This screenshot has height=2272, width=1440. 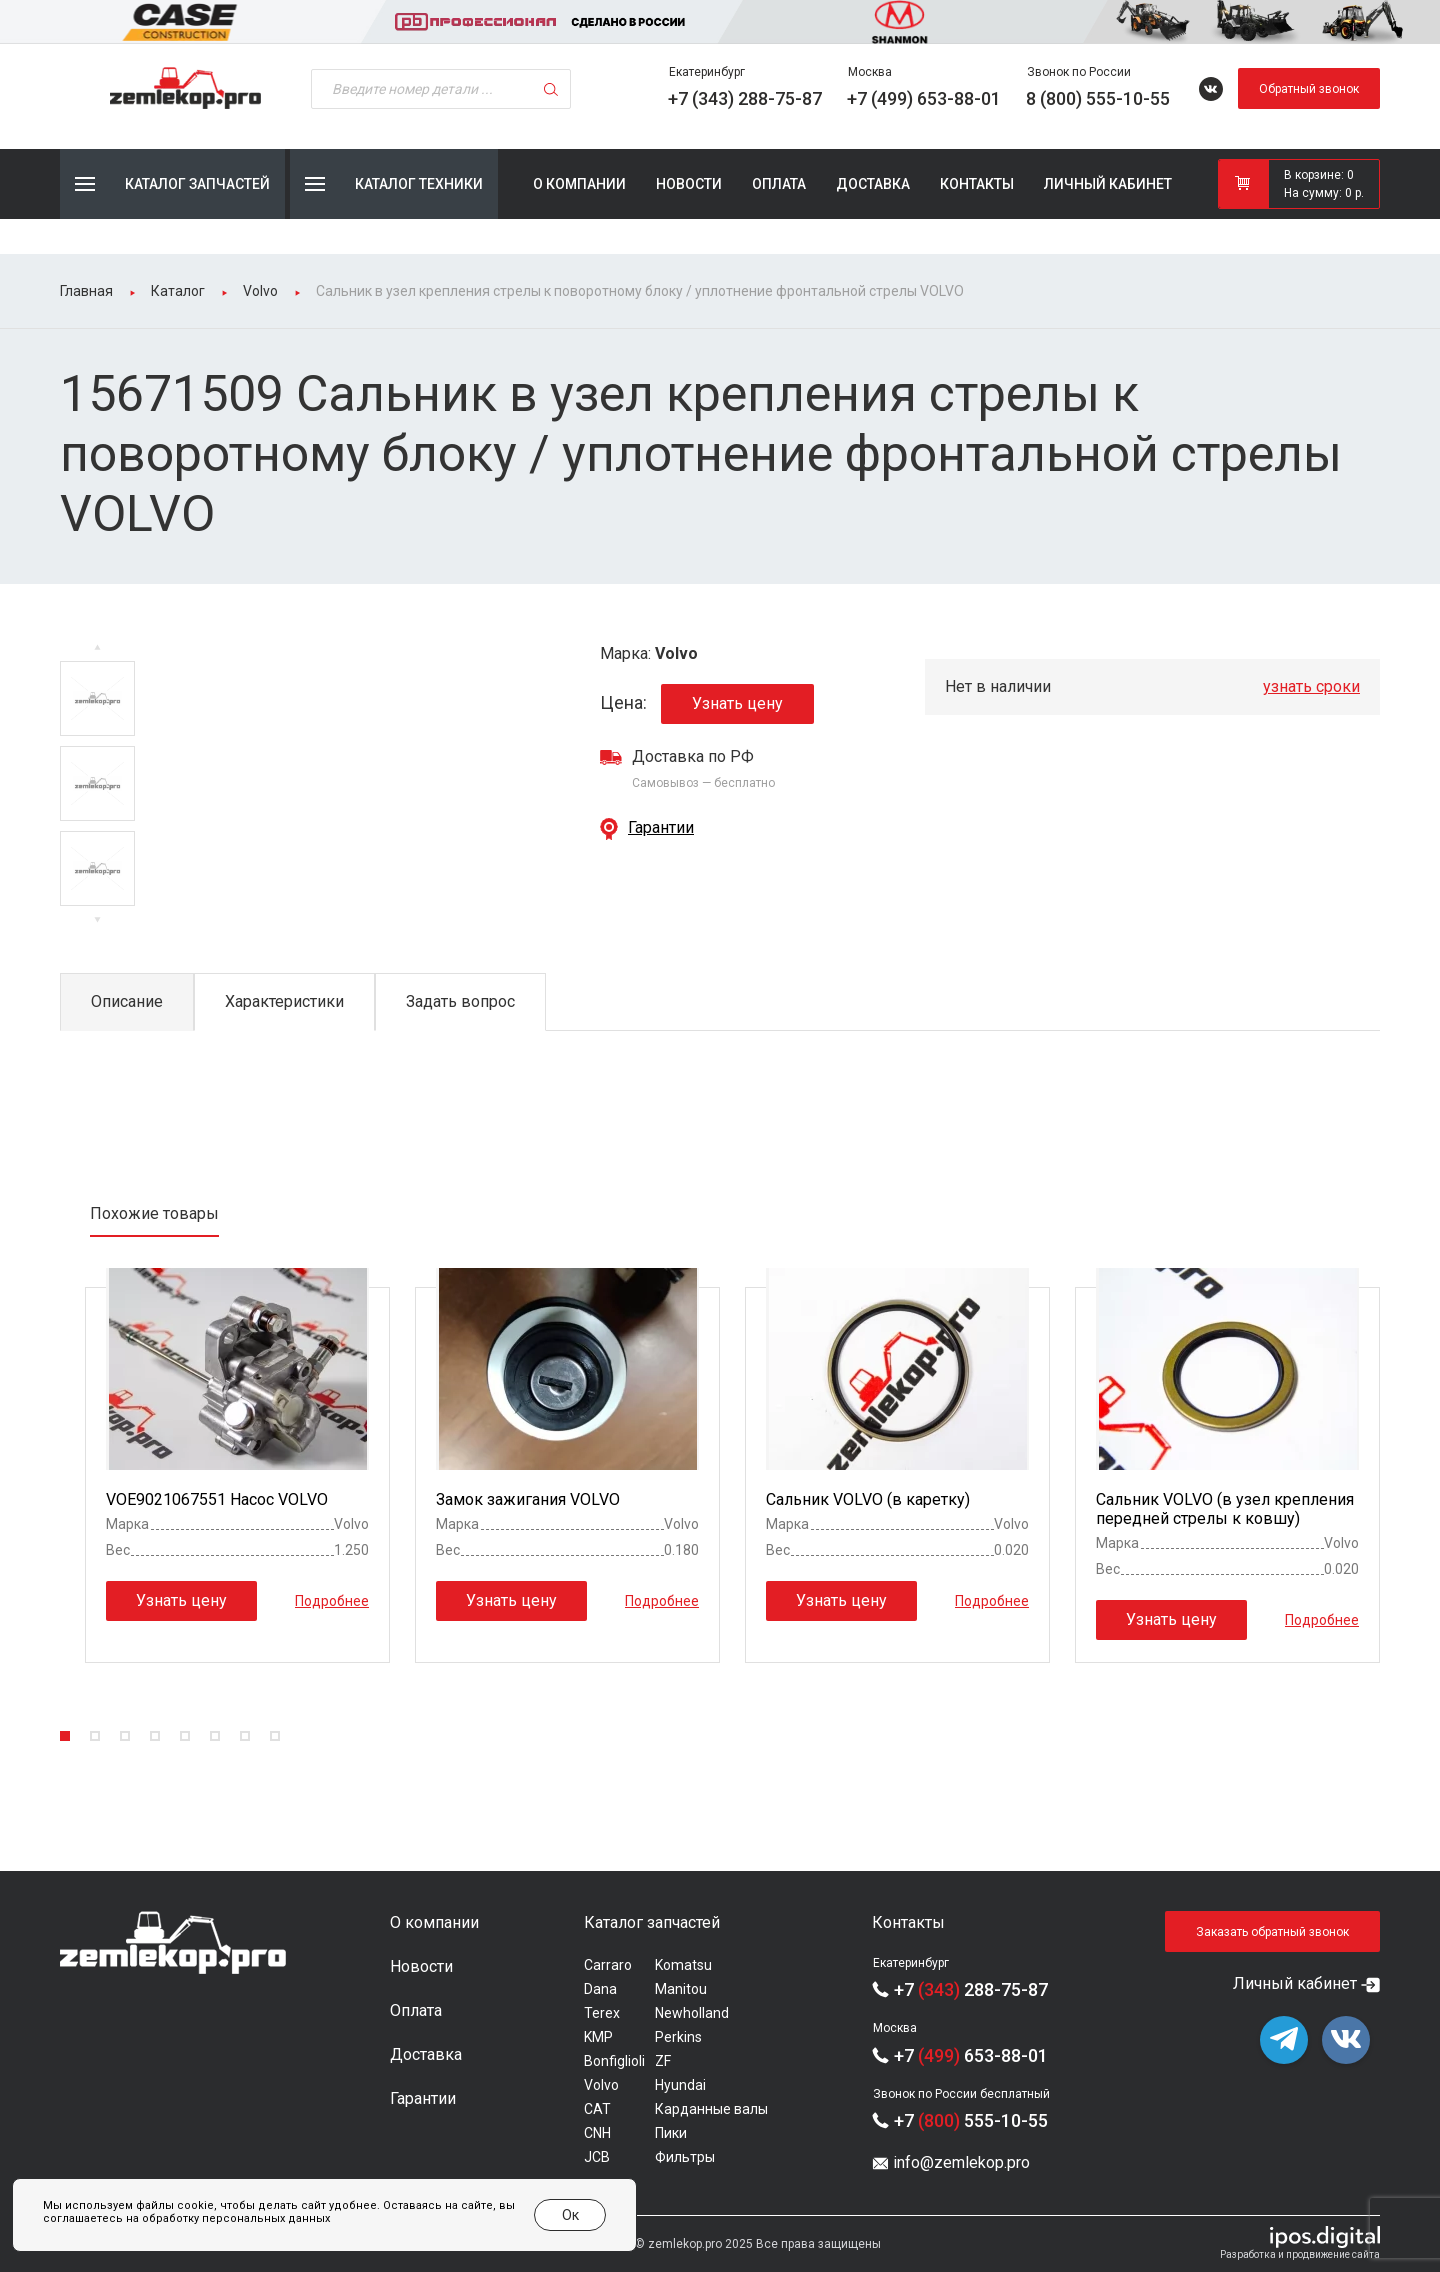 What do you see at coordinates (217, 1499) in the screenshot?
I see `VOE9021067551 Насос VOLVO` at bounding box center [217, 1499].